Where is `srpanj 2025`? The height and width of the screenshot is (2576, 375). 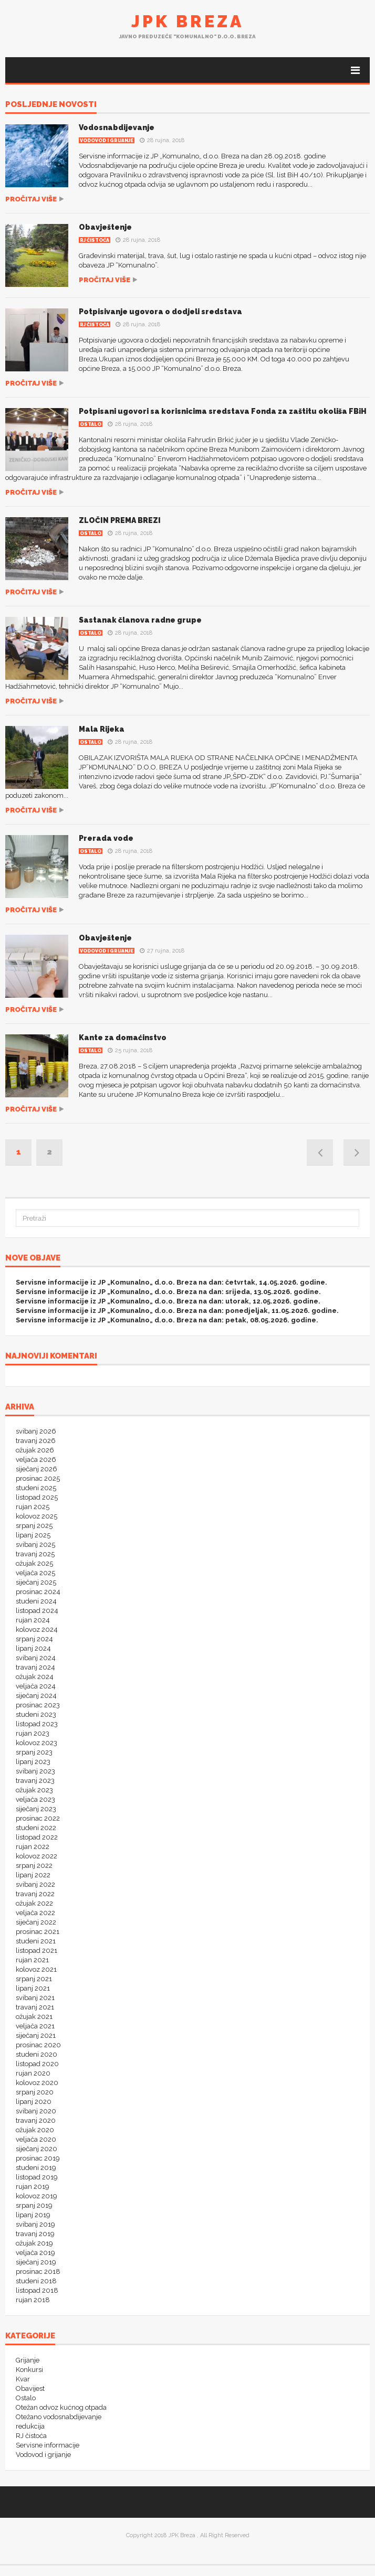 srpanj 2025 is located at coordinates (34, 1526).